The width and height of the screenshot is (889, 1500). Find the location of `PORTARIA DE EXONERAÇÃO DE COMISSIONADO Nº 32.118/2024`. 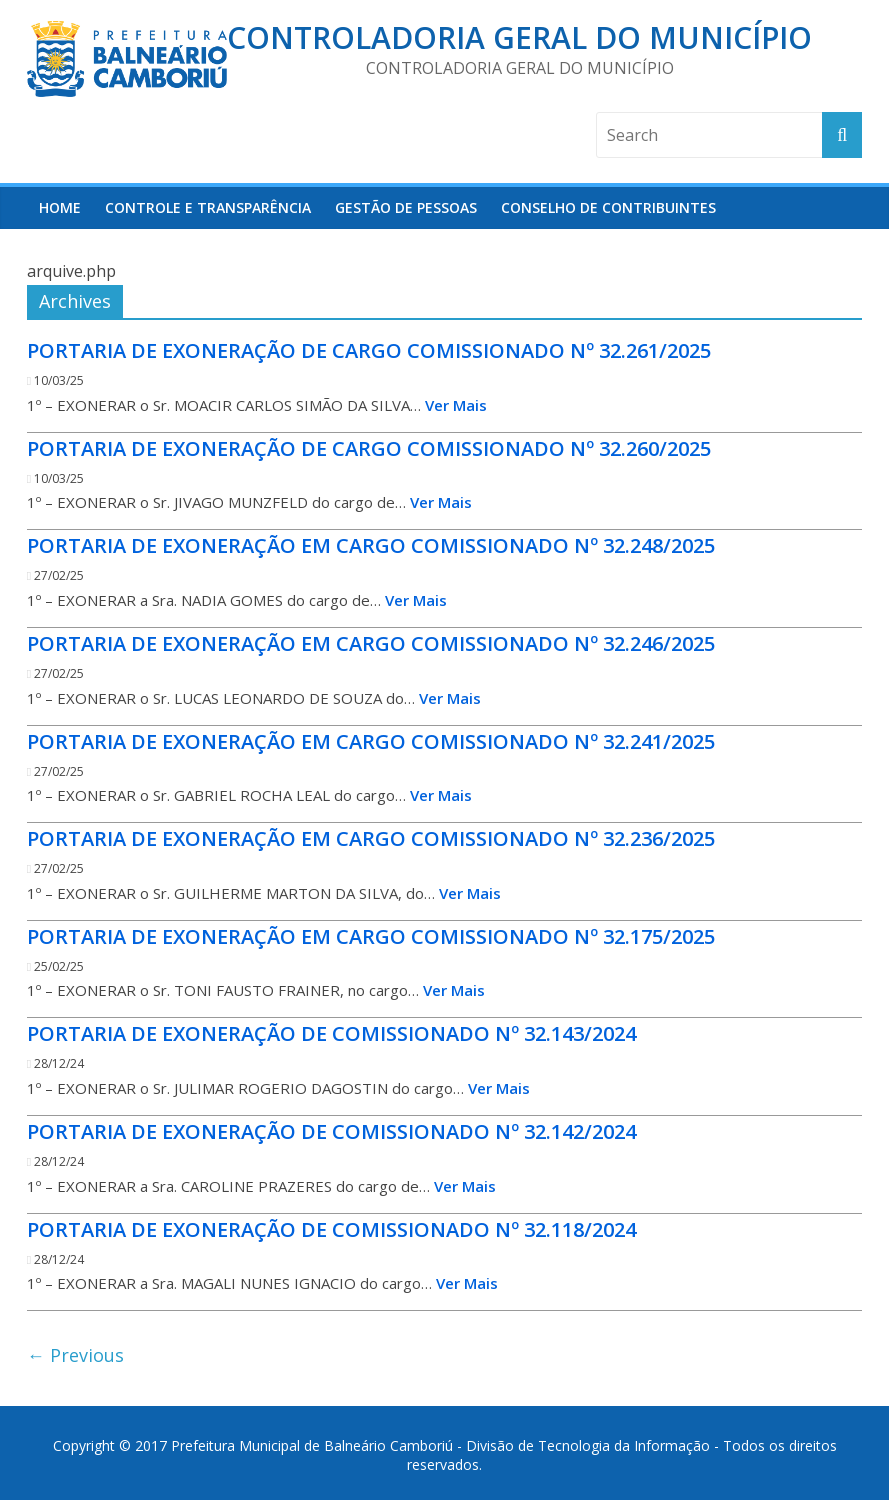

PORTARIA DE EXONERAÇÃO DE COMISSIONADO Nº 32.118/2024 is located at coordinates (331, 1229).